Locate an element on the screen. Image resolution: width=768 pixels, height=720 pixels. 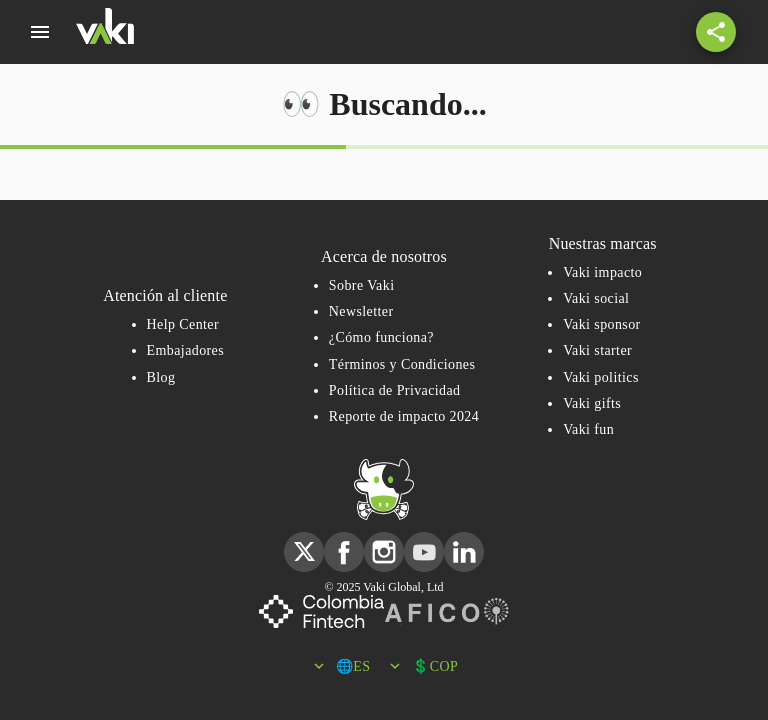
Vaki fun is located at coordinates (588, 429).